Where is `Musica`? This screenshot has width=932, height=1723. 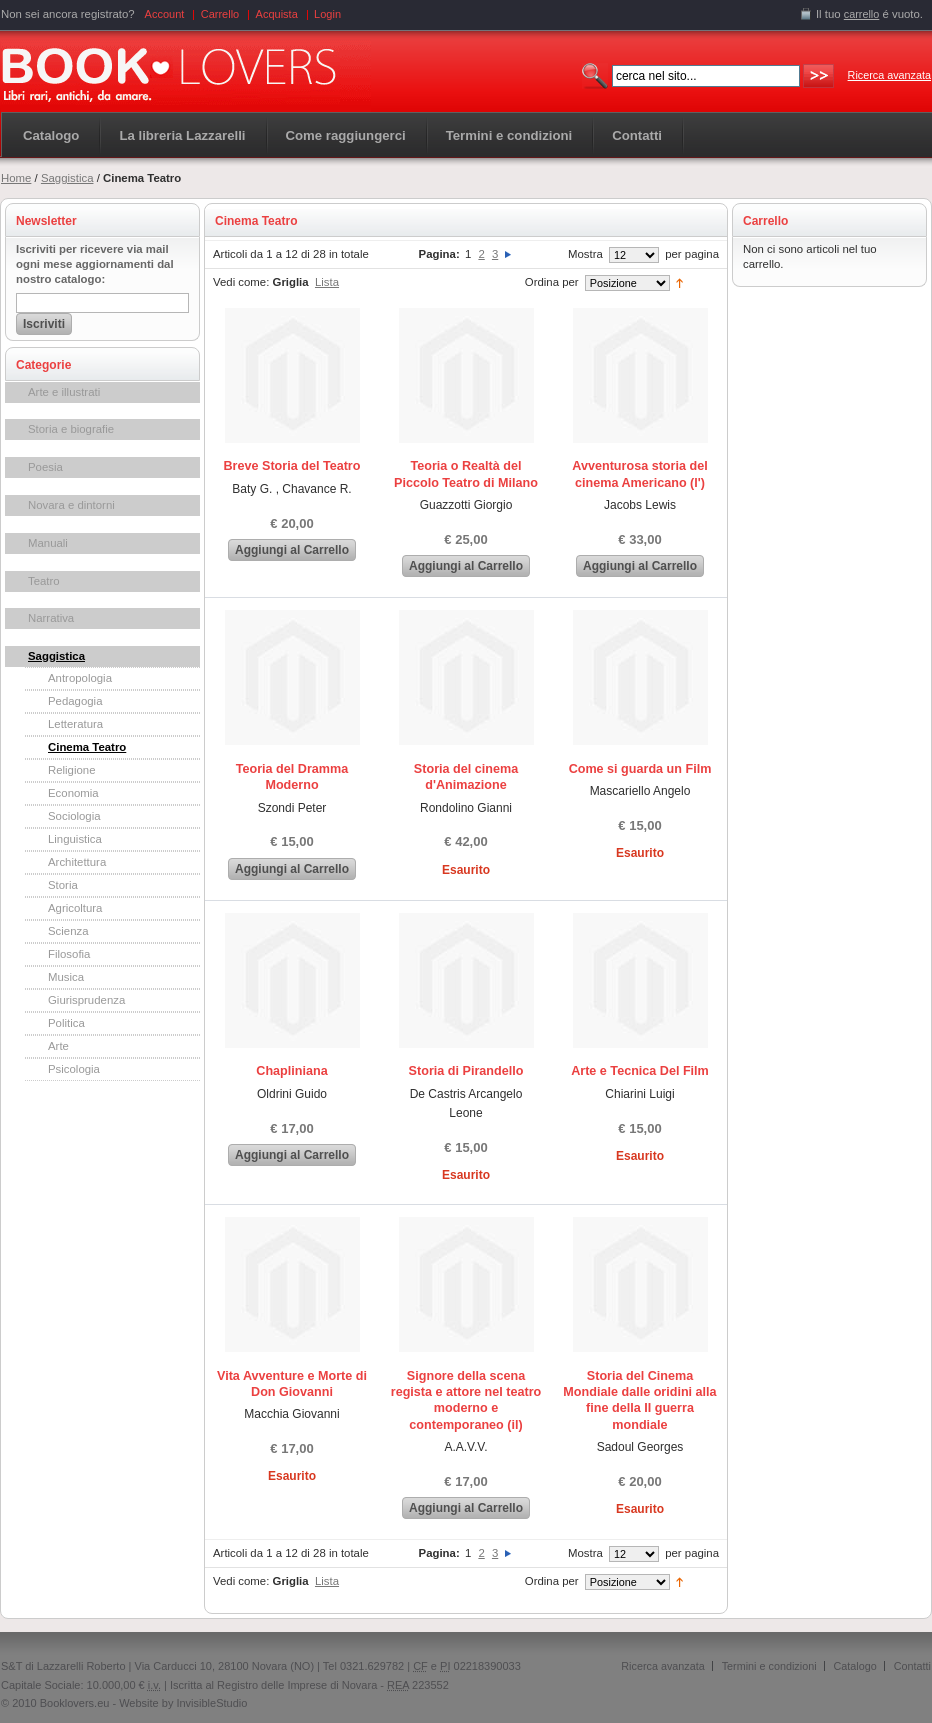
Musica is located at coordinates (66, 977).